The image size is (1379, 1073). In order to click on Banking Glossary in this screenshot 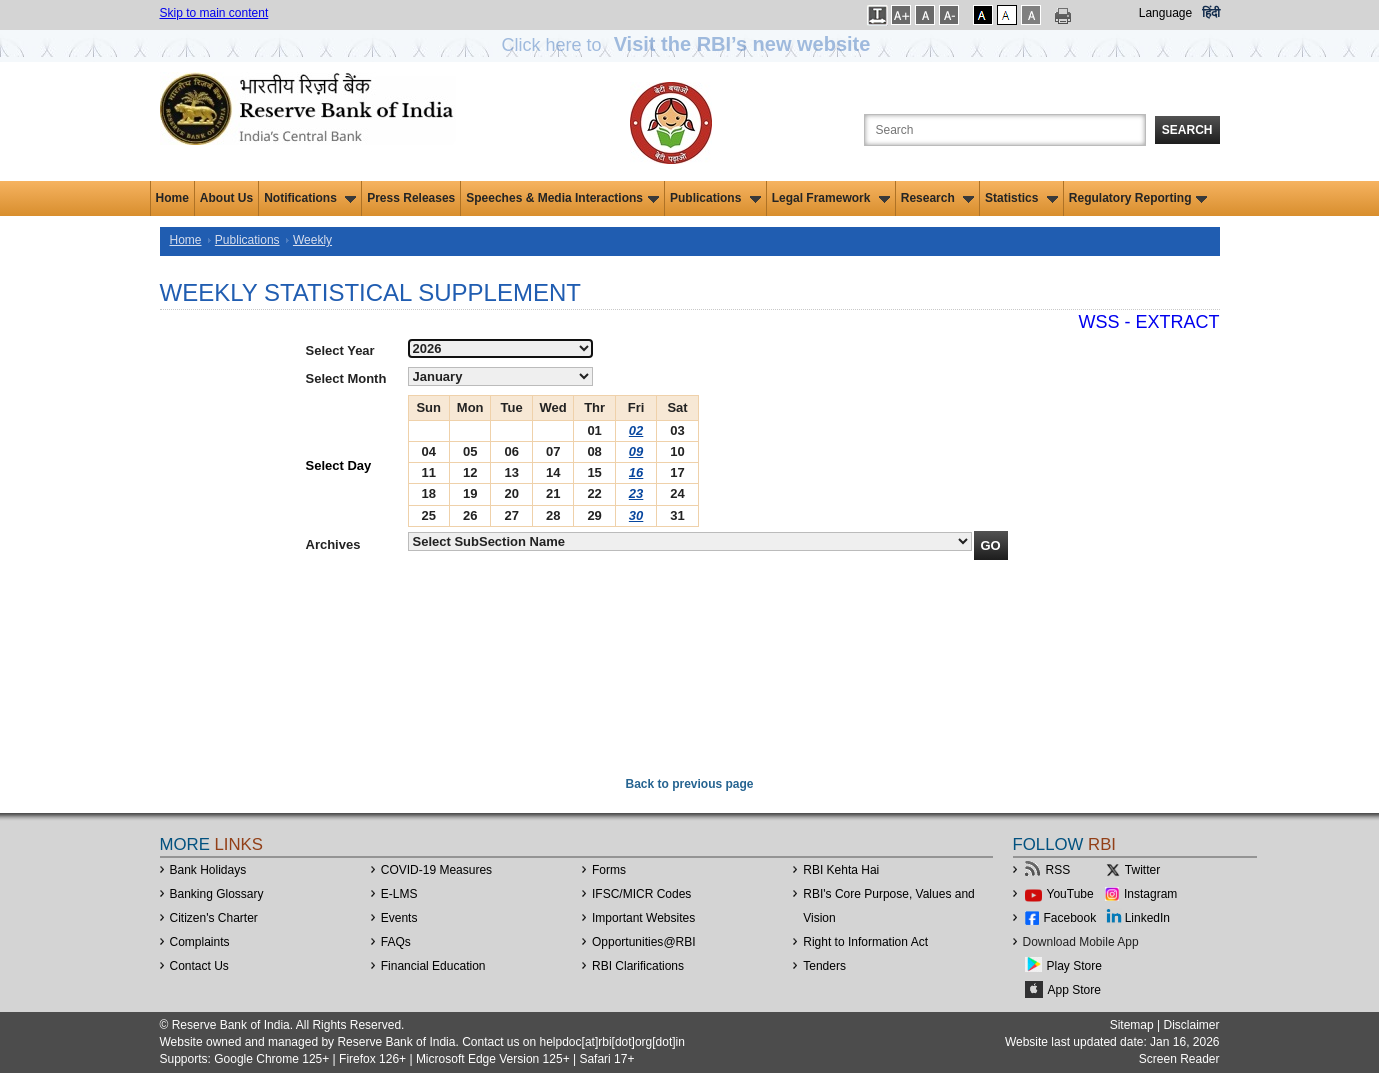, I will do `click(217, 894)`.